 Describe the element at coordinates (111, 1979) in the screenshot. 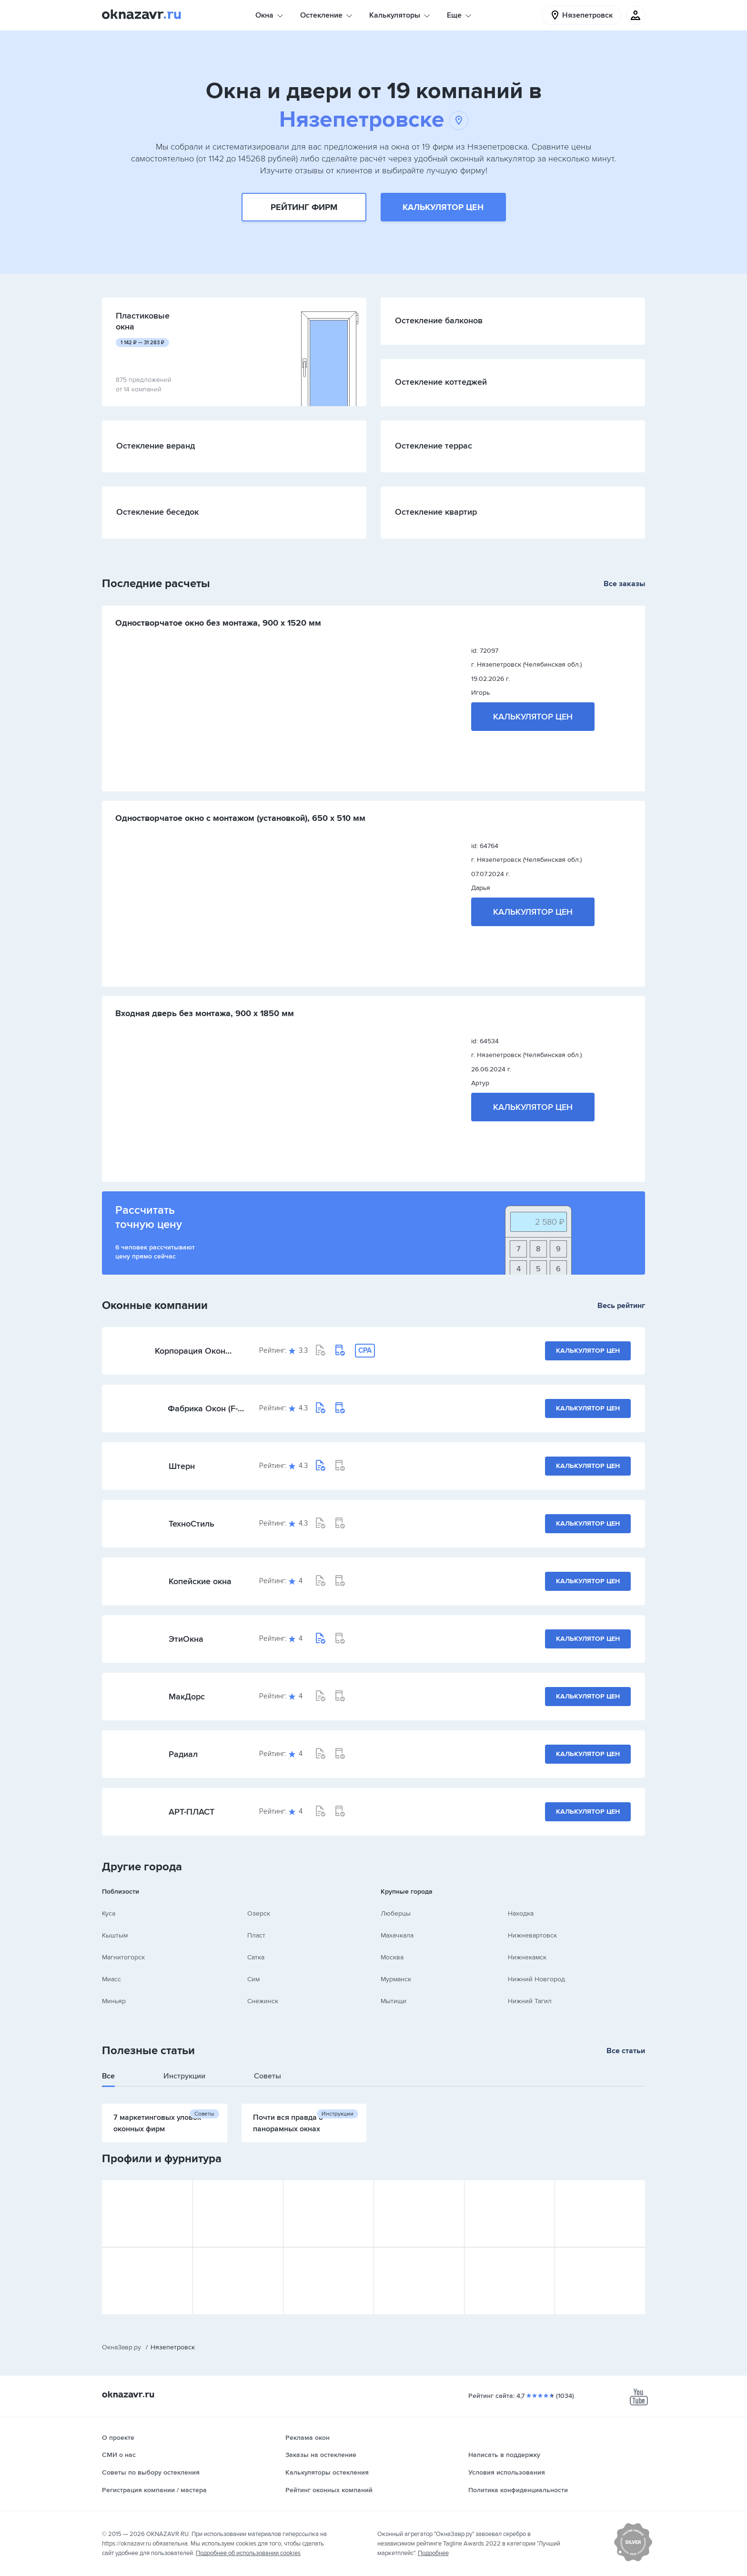

I see `Миасс` at that location.